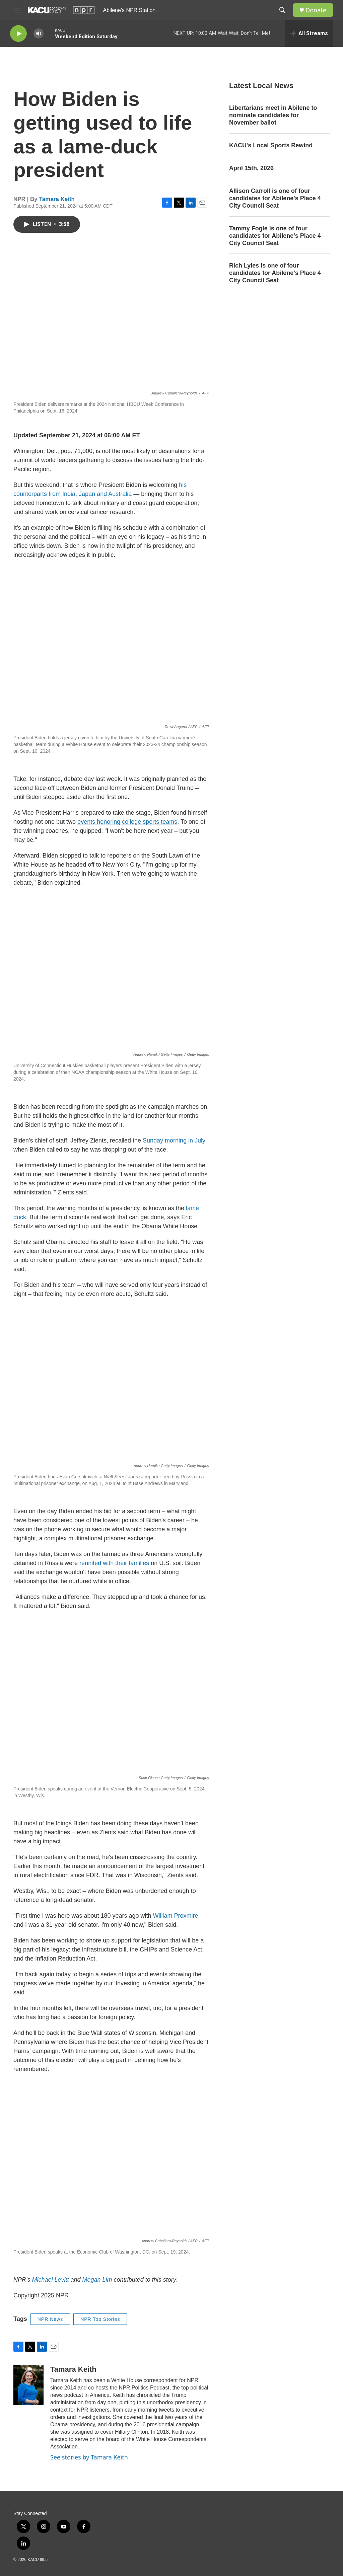 The image size is (343, 2576). I want to click on Donate, so click(315, 10).